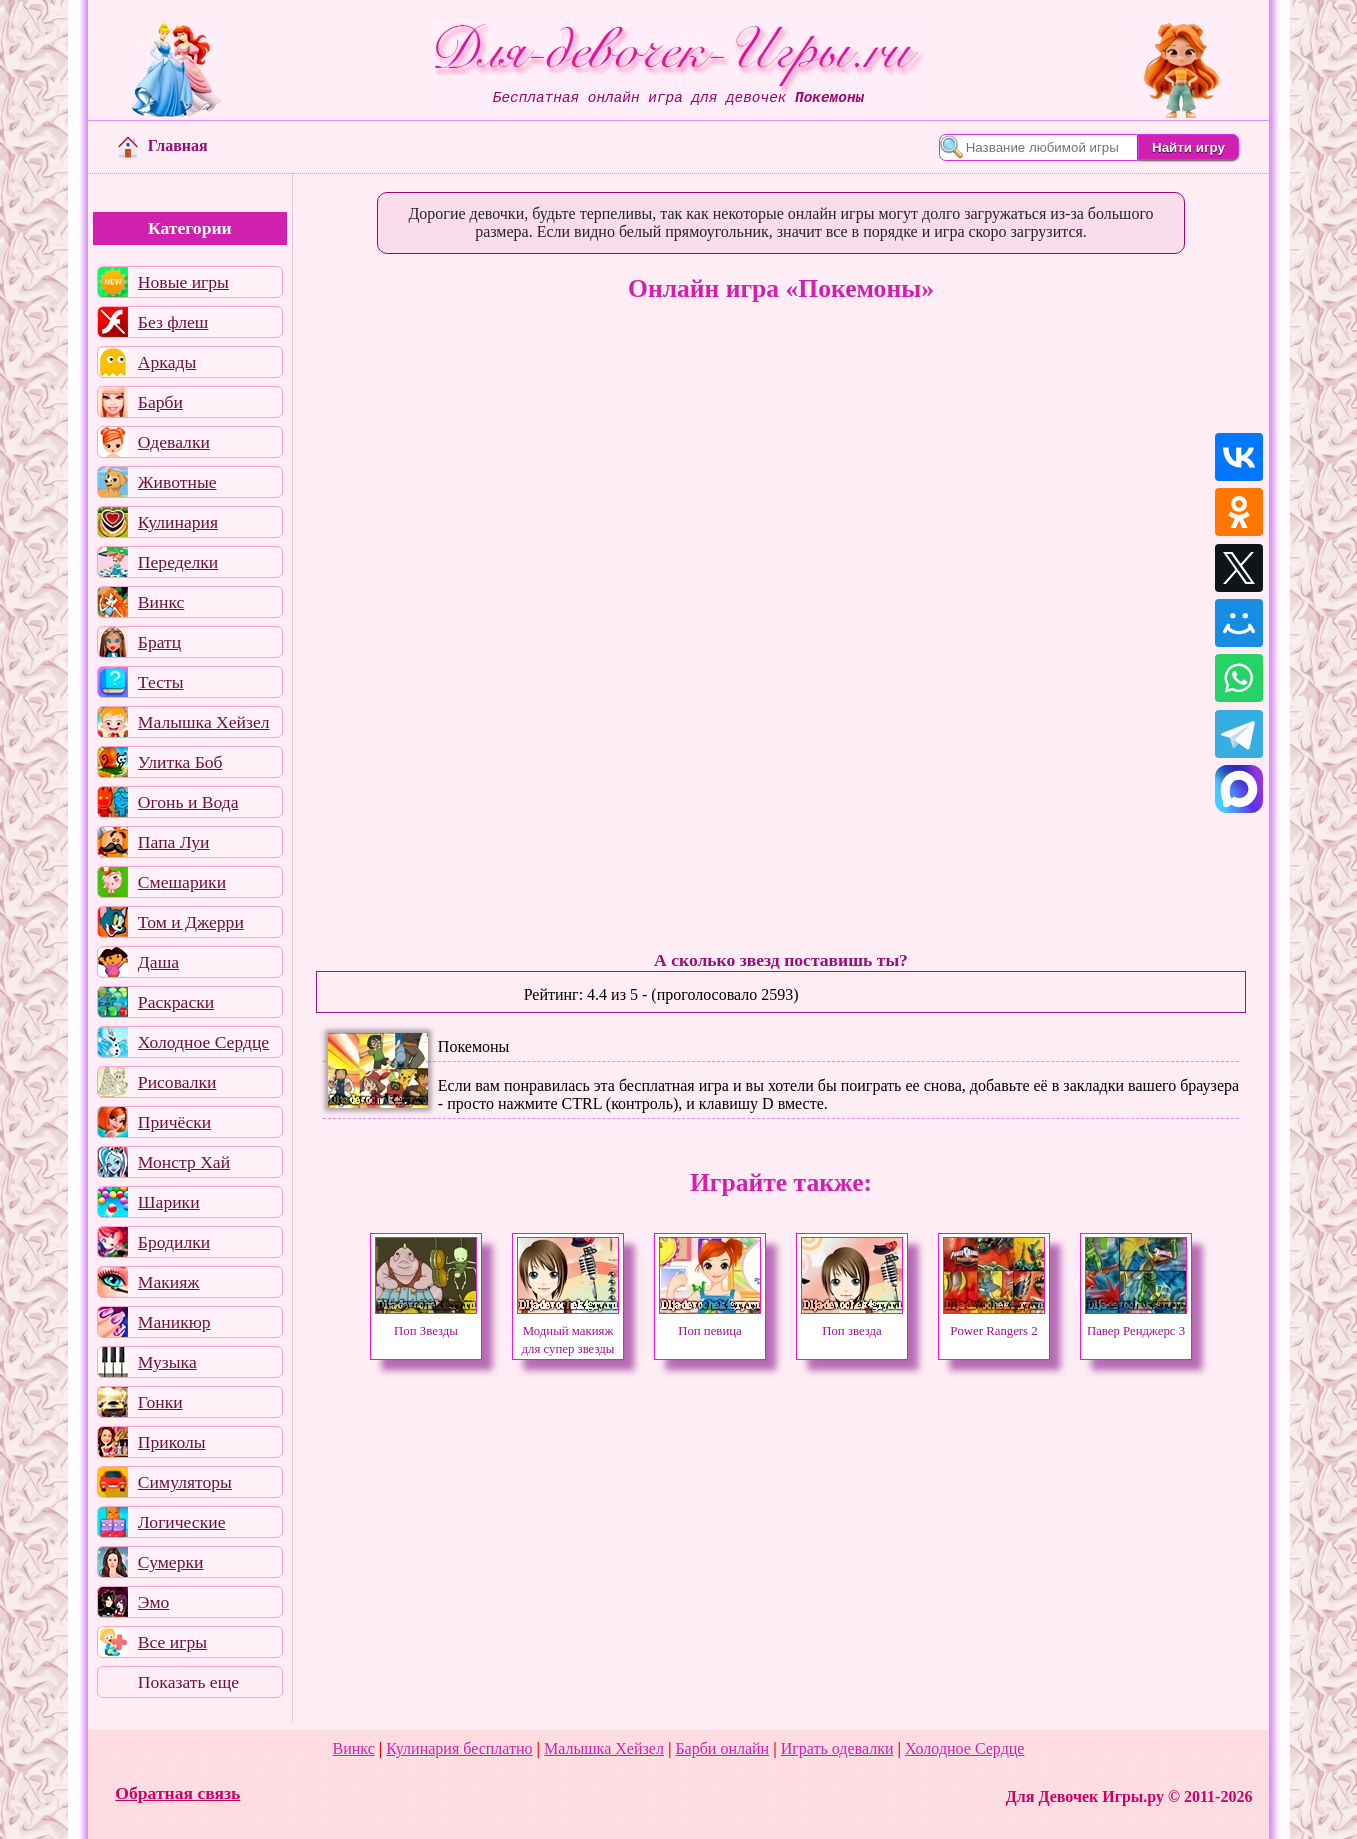 The image size is (1357, 1839). What do you see at coordinates (167, 362) in the screenshot?
I see `Аркады` at bounding box center [167, 362].